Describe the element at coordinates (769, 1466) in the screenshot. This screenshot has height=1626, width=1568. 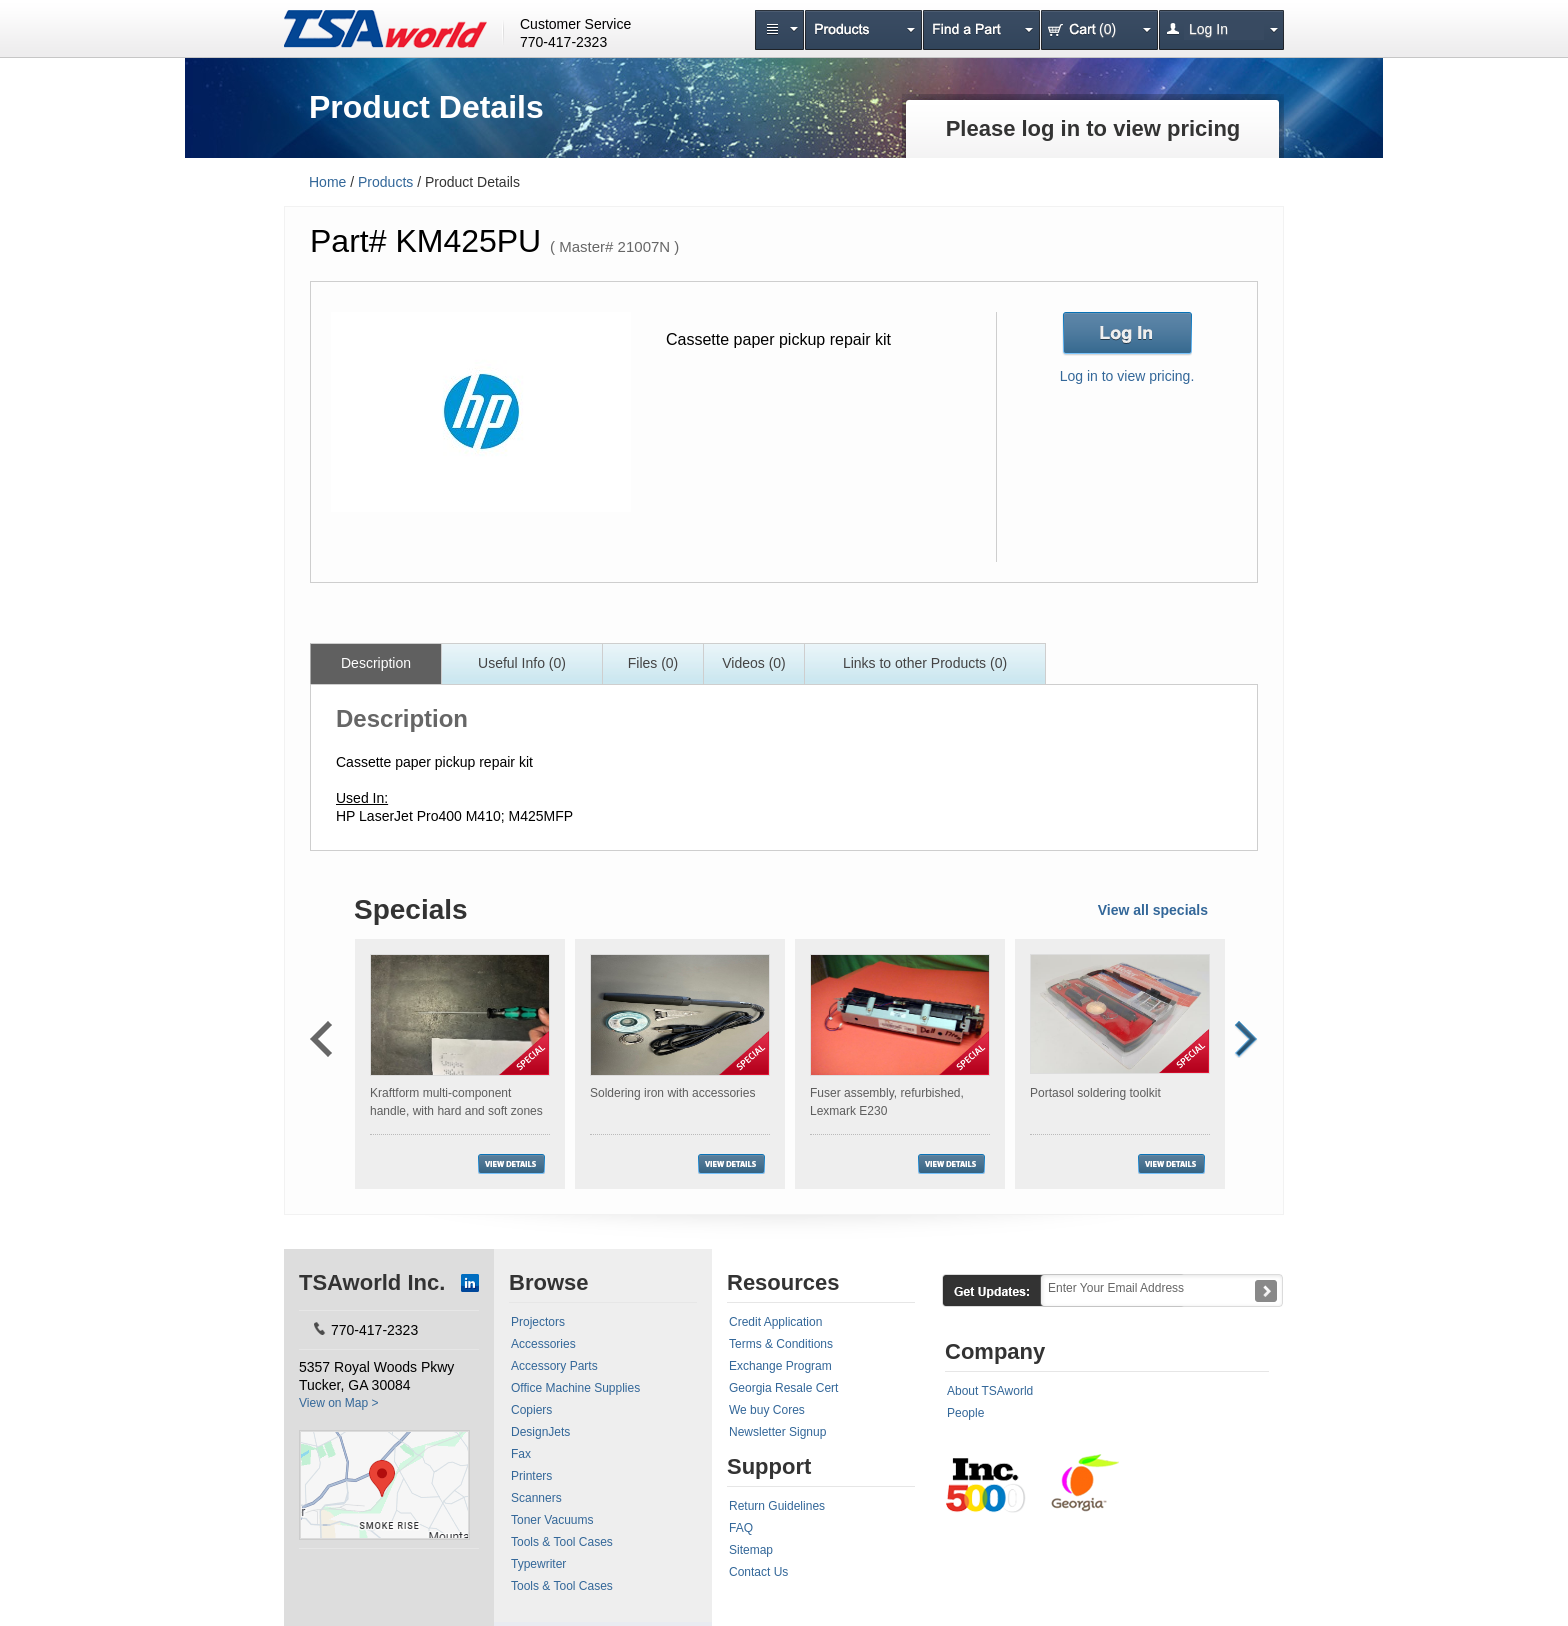
I see `Support` at that location.